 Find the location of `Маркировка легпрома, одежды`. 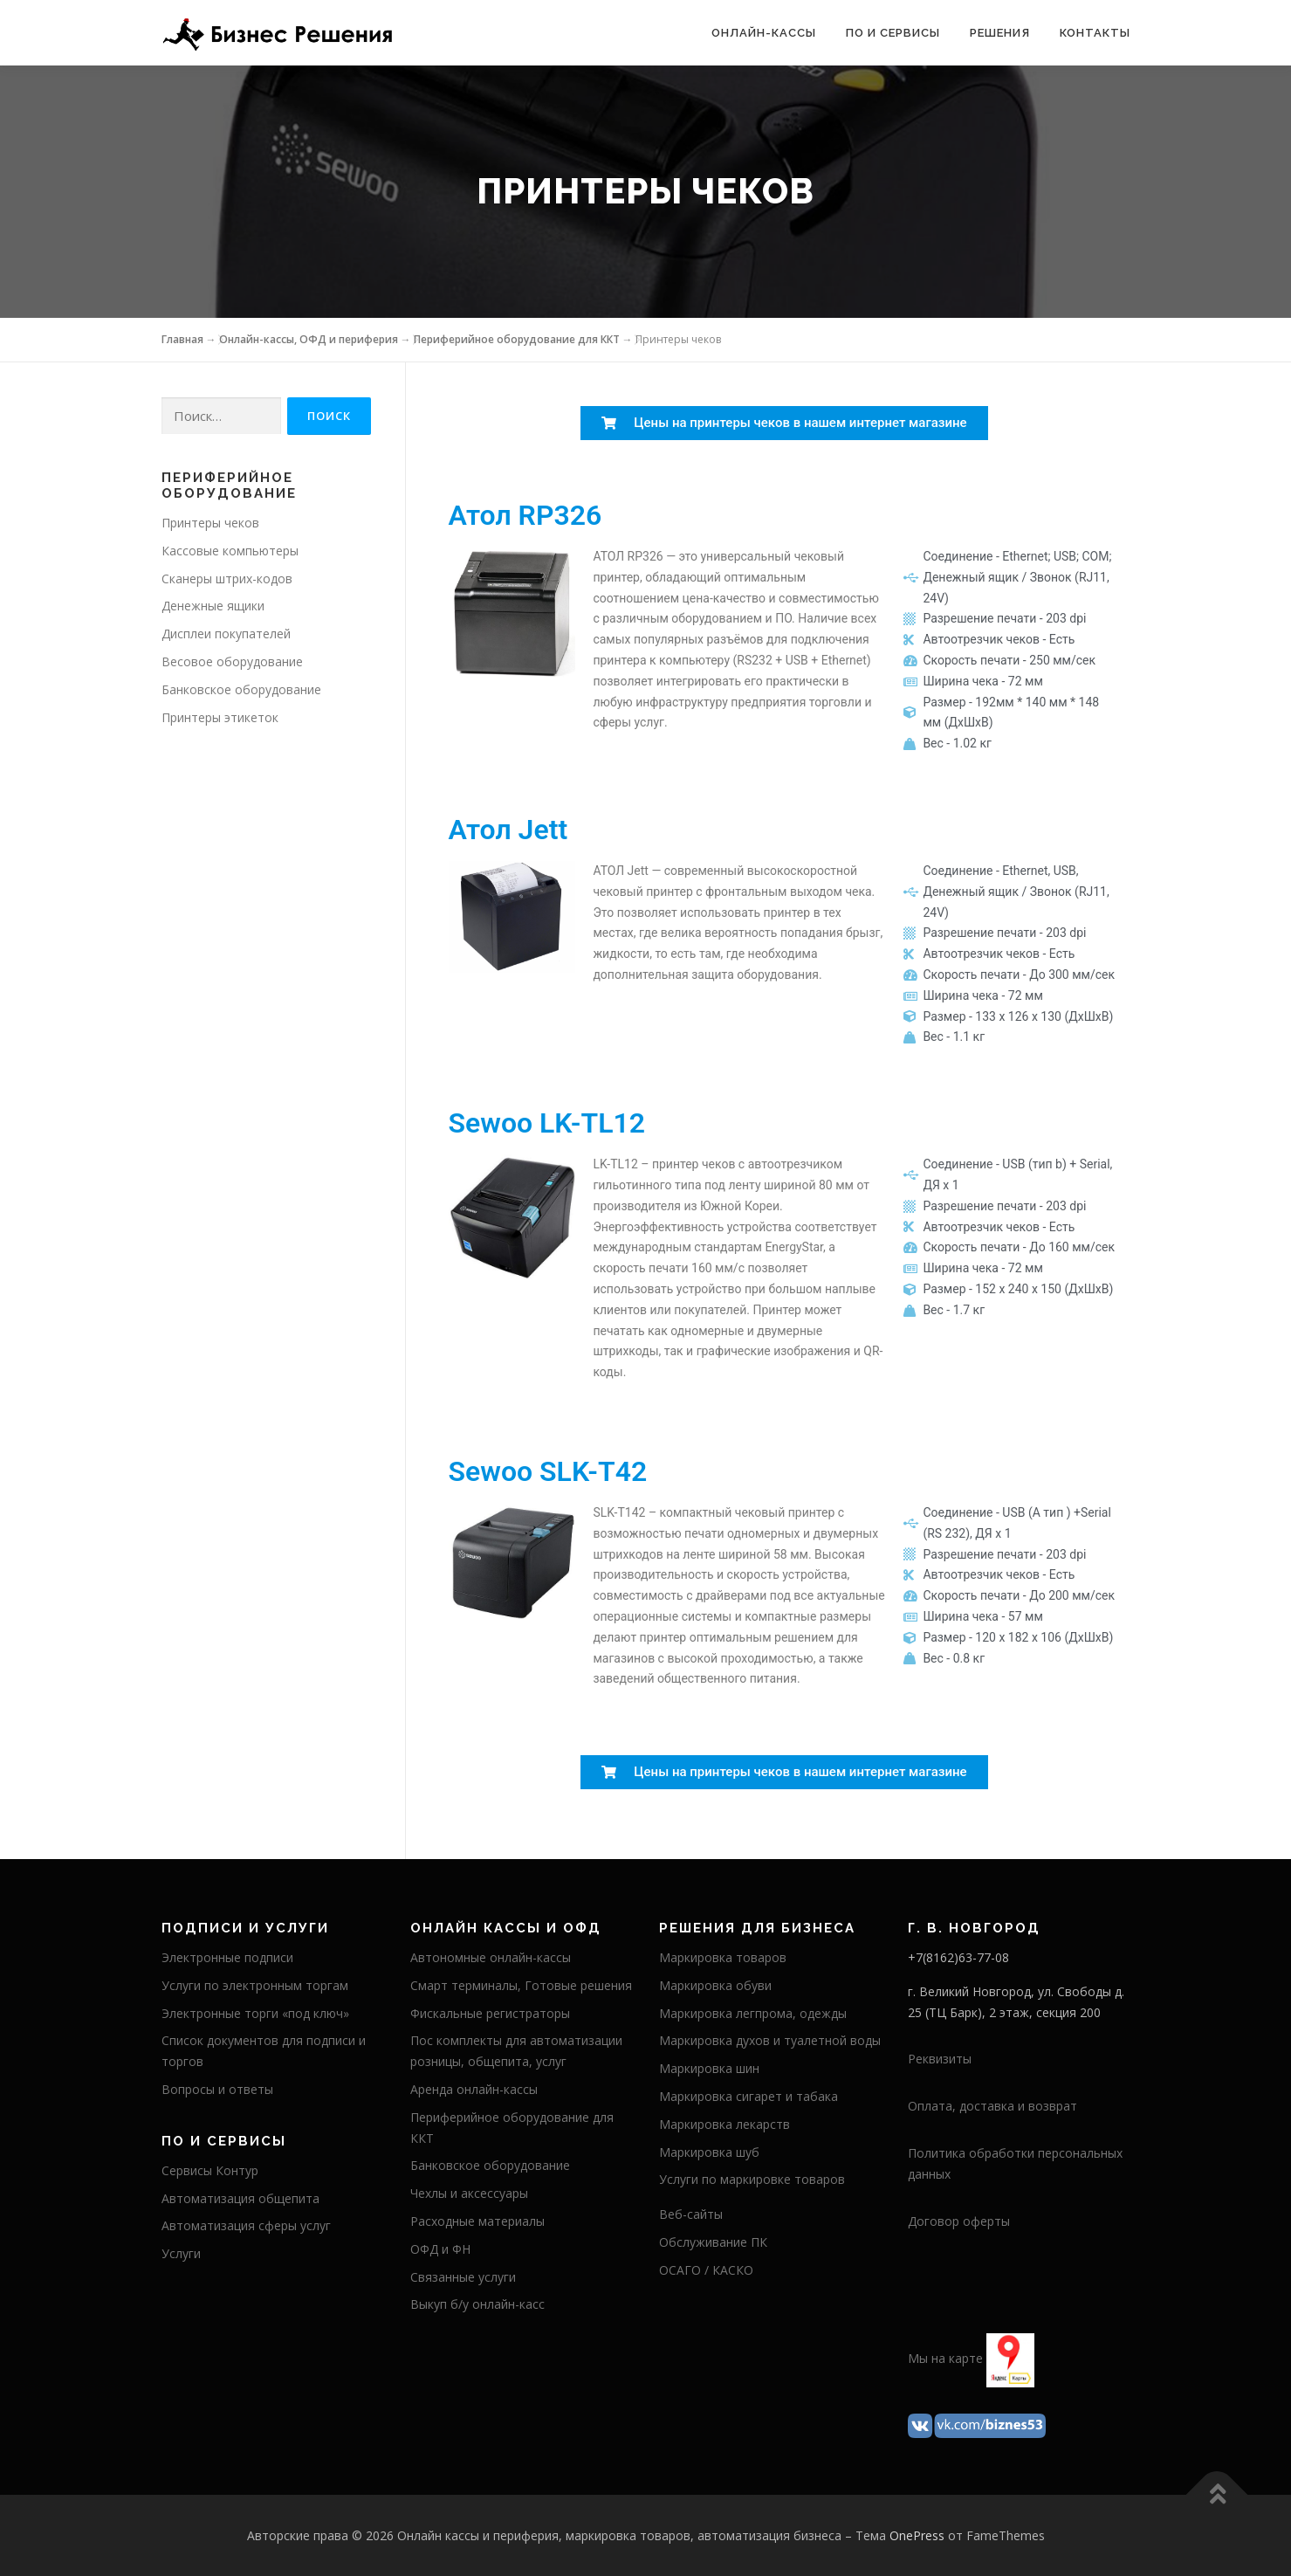

Маркировка легпрома, одежды is located at coordinates (753, 2013).